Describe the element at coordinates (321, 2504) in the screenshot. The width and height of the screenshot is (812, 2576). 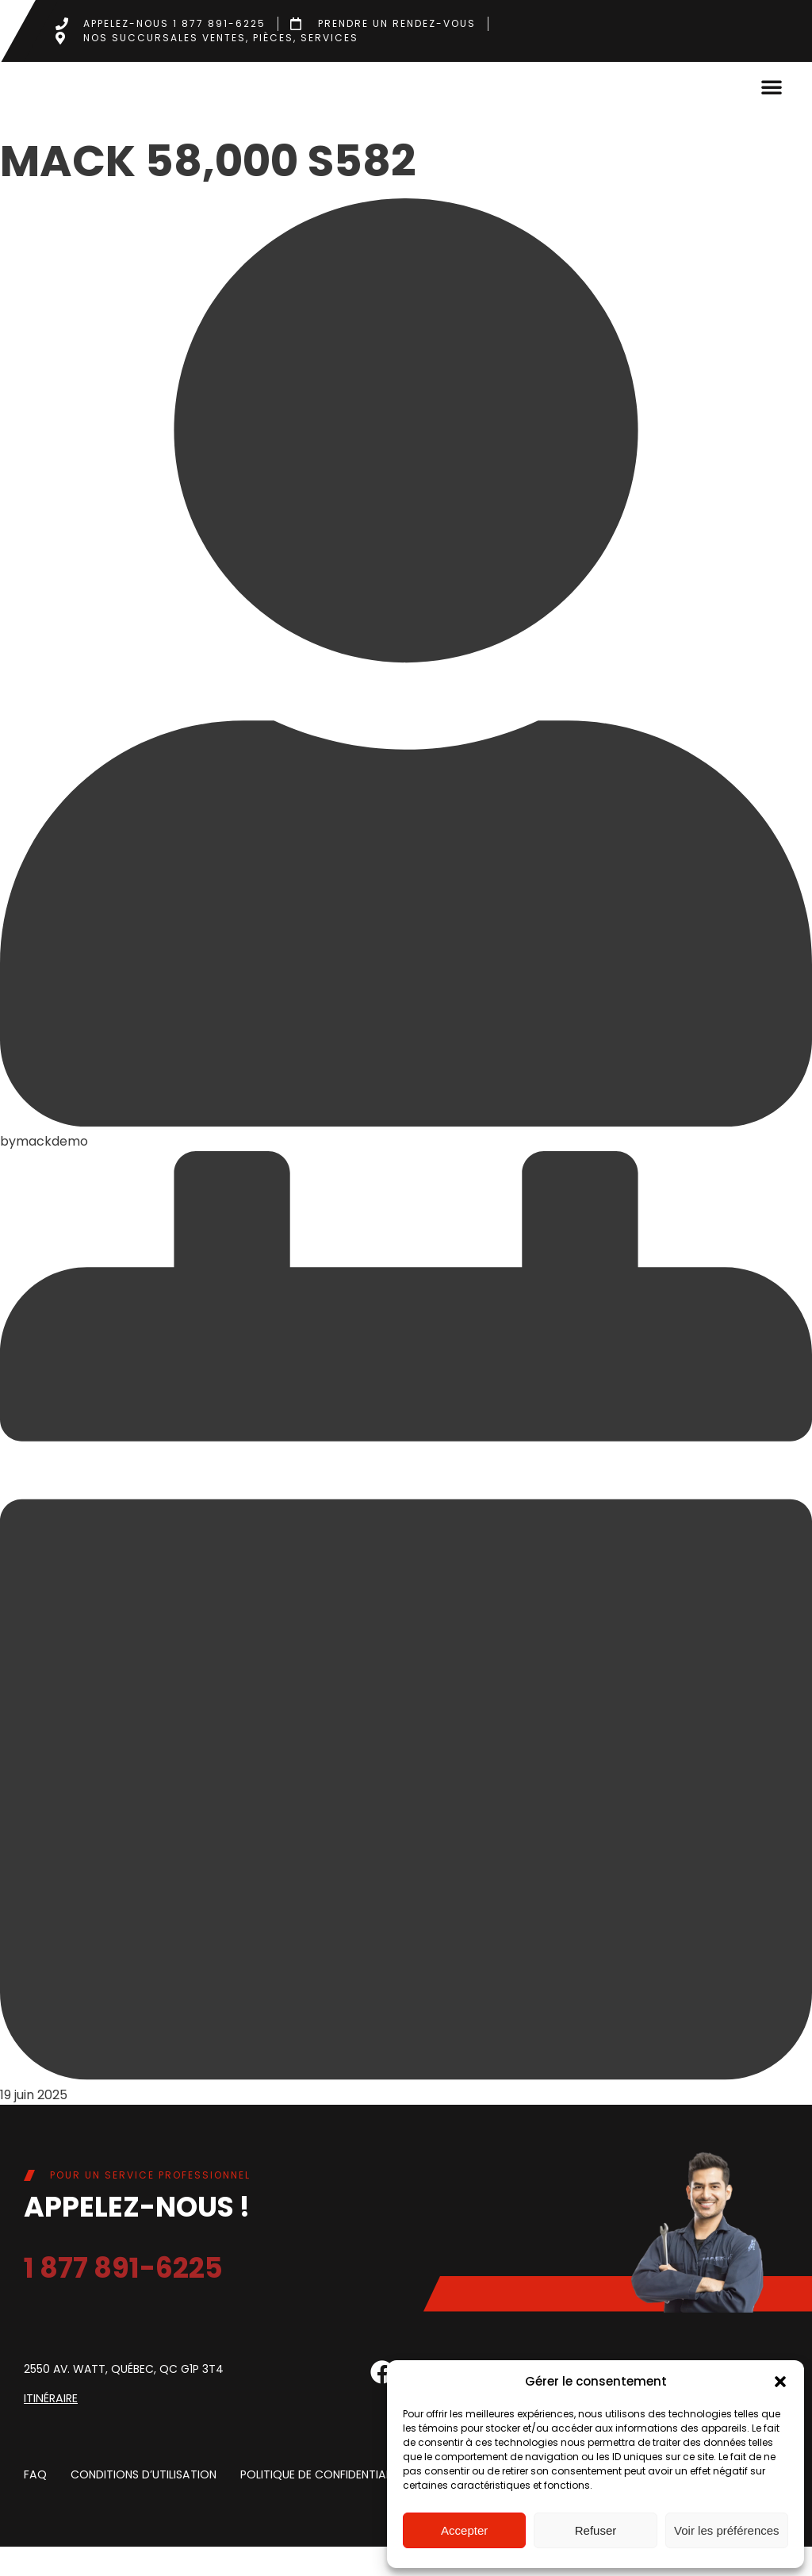
I see `Politique de confidentialite` at that location.